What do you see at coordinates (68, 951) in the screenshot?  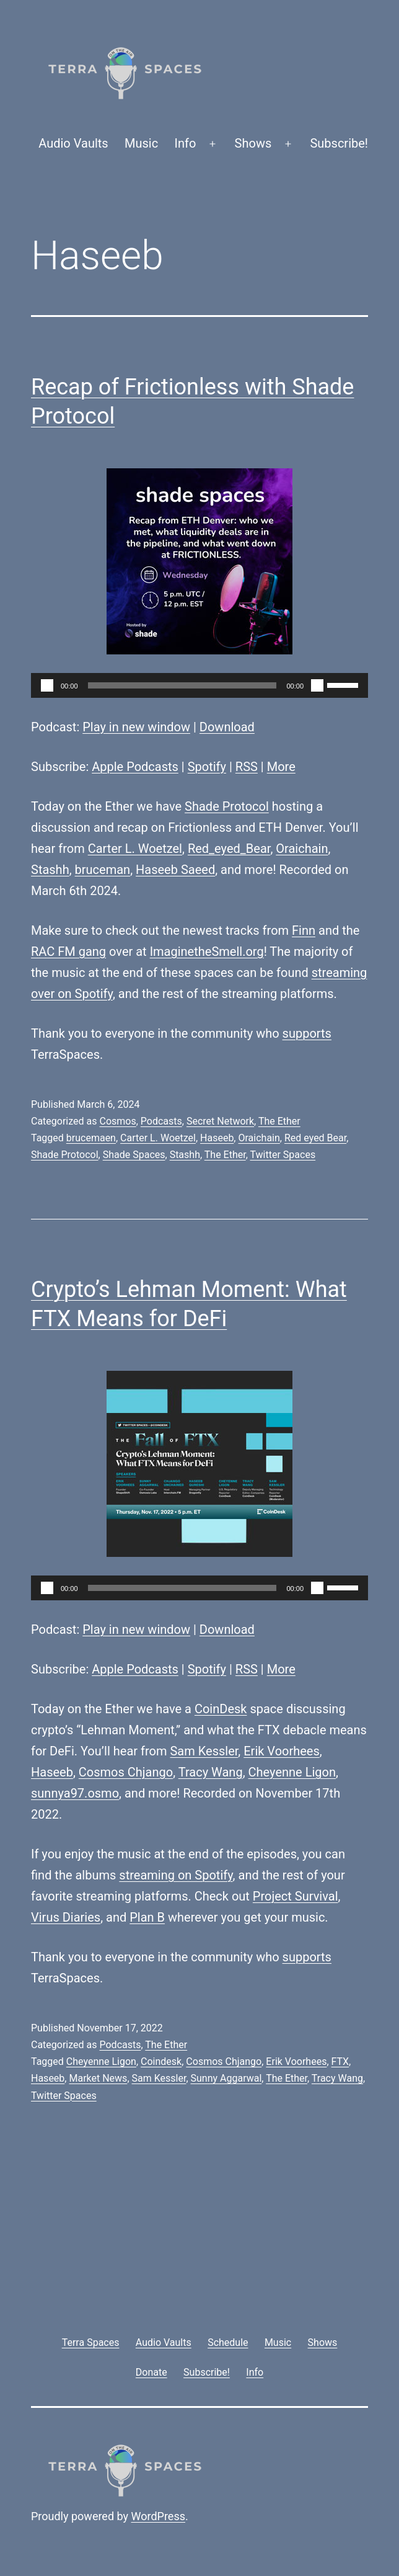 I see `RAC FM gang` at bounding box center [68, 951].